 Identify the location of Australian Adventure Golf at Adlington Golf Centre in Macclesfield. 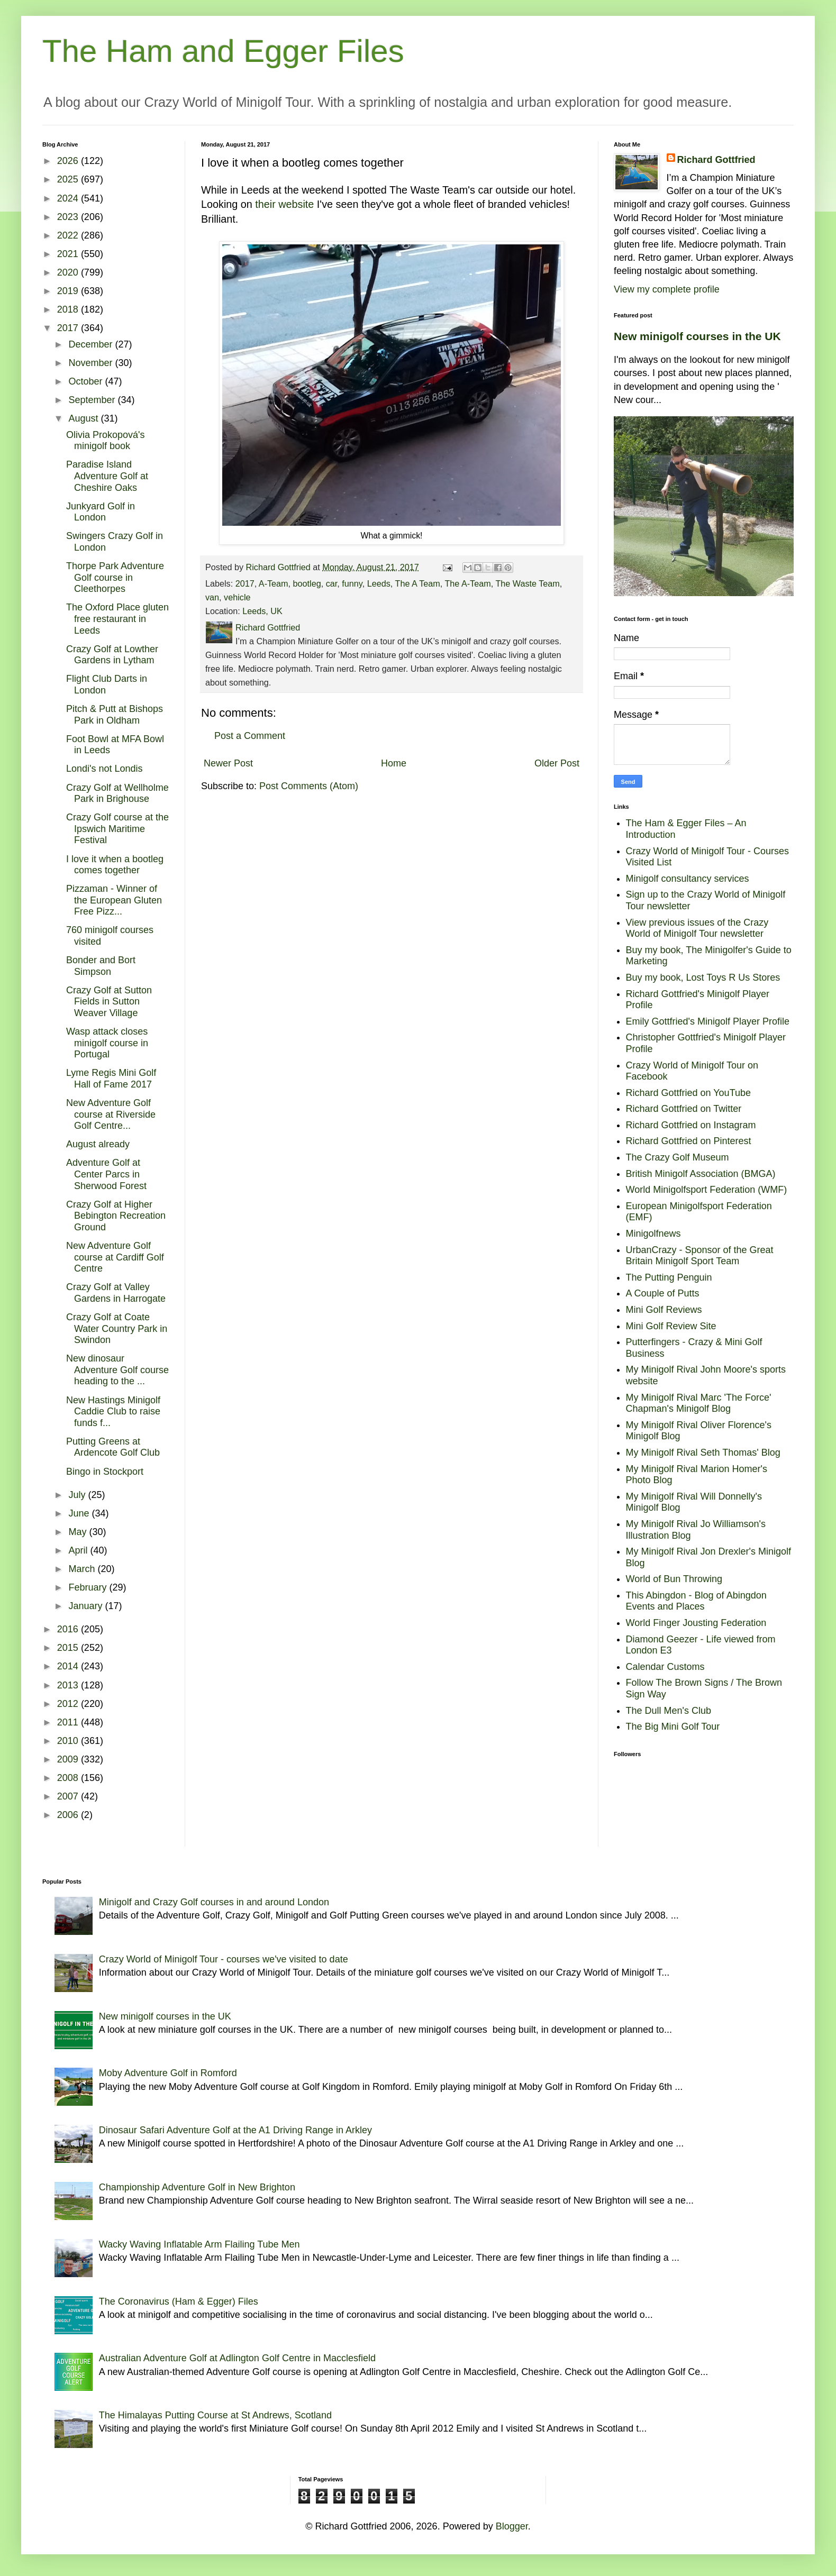
(237, 2358).